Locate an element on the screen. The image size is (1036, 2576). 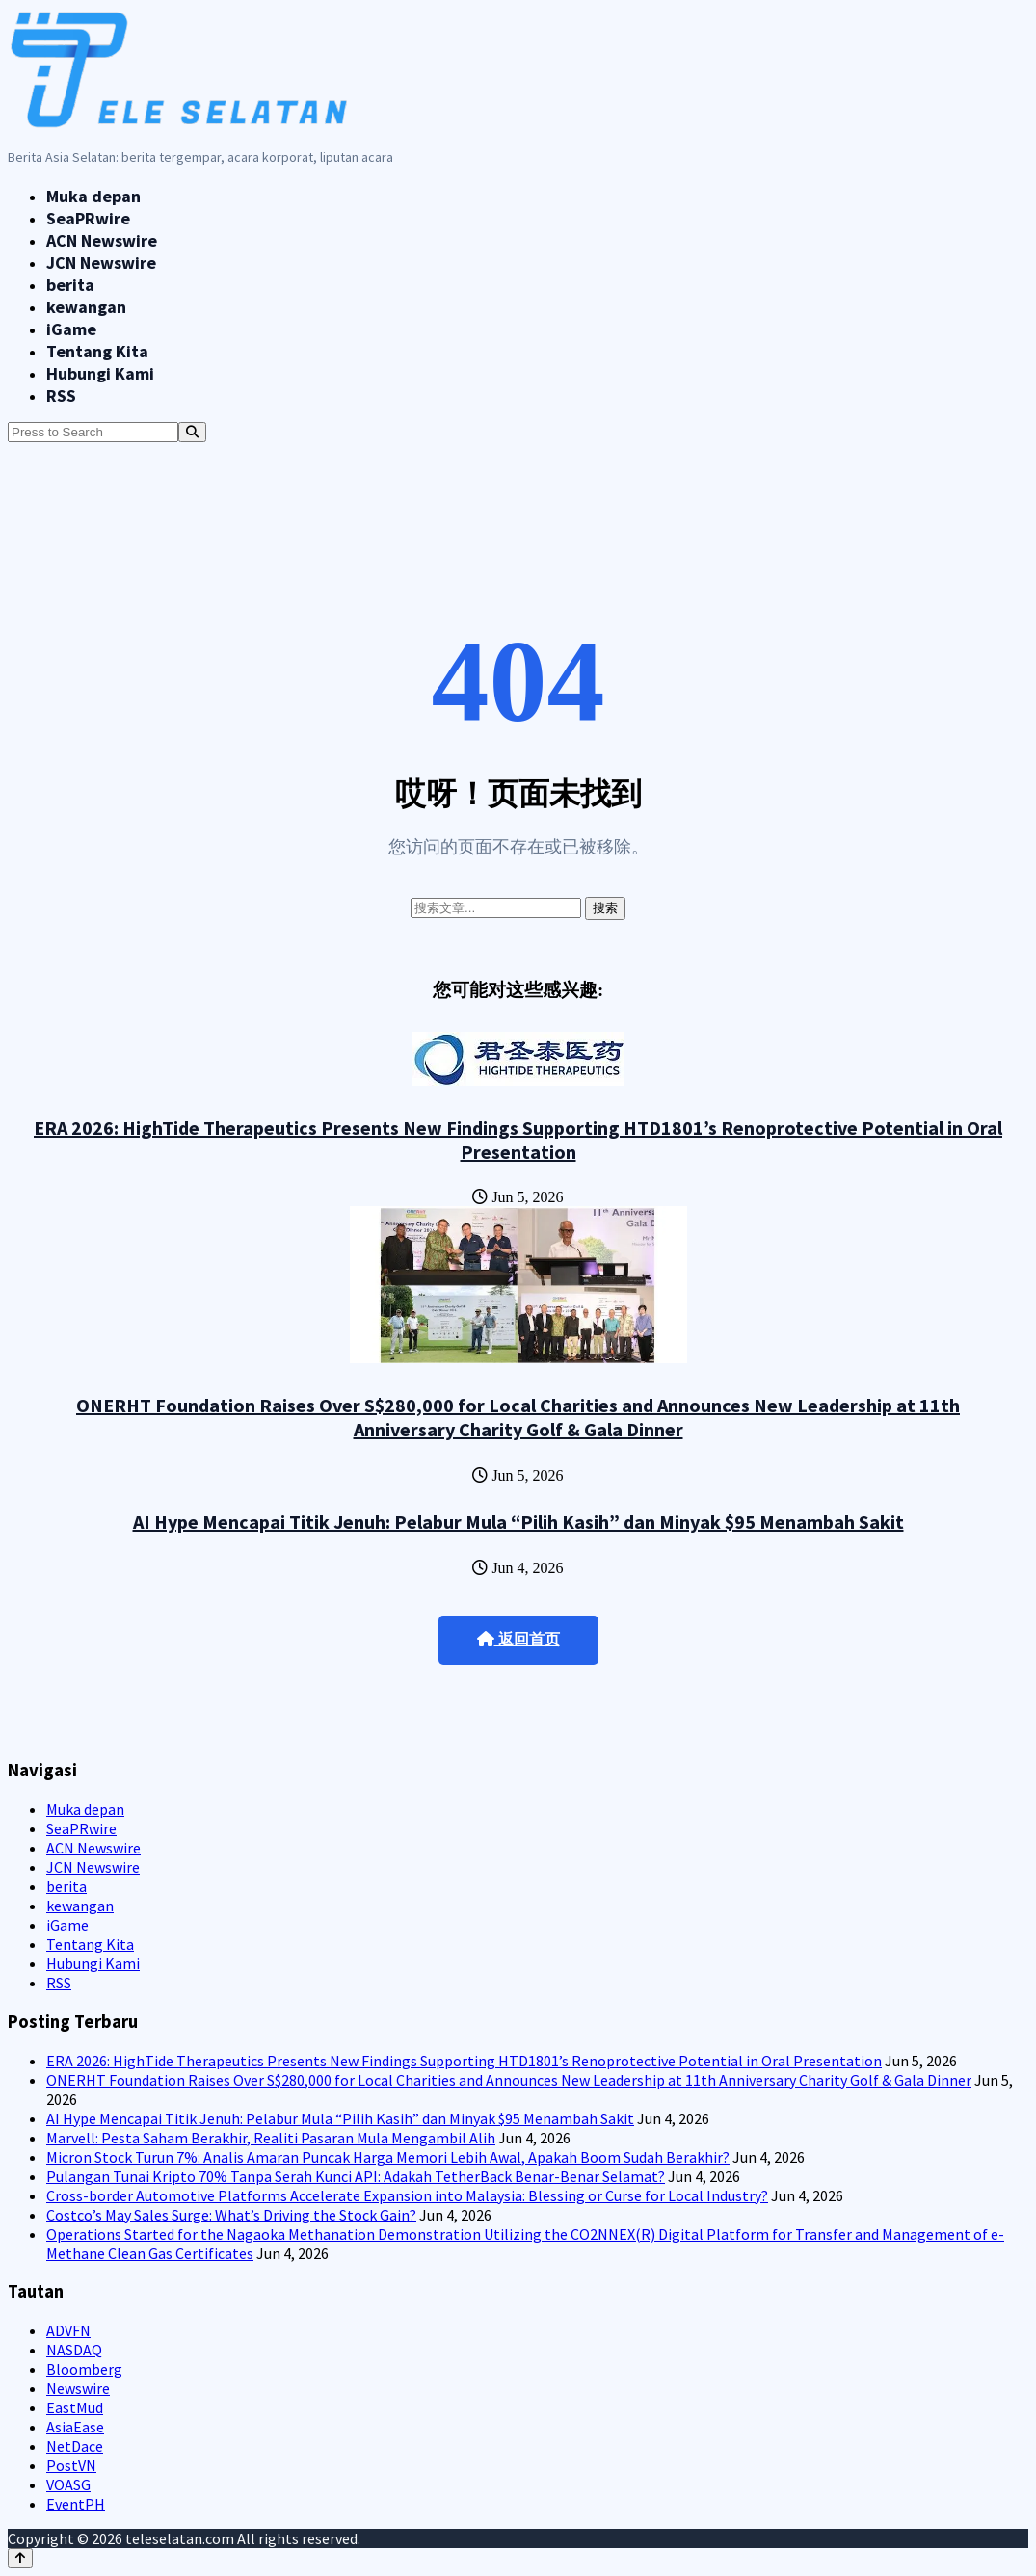
Pulangan Tunai Kripto 70% Tanpa Serah Kunci API: Adakah TetherBack Benar-Benar Selamat? is located at coordinates (355, 2176).